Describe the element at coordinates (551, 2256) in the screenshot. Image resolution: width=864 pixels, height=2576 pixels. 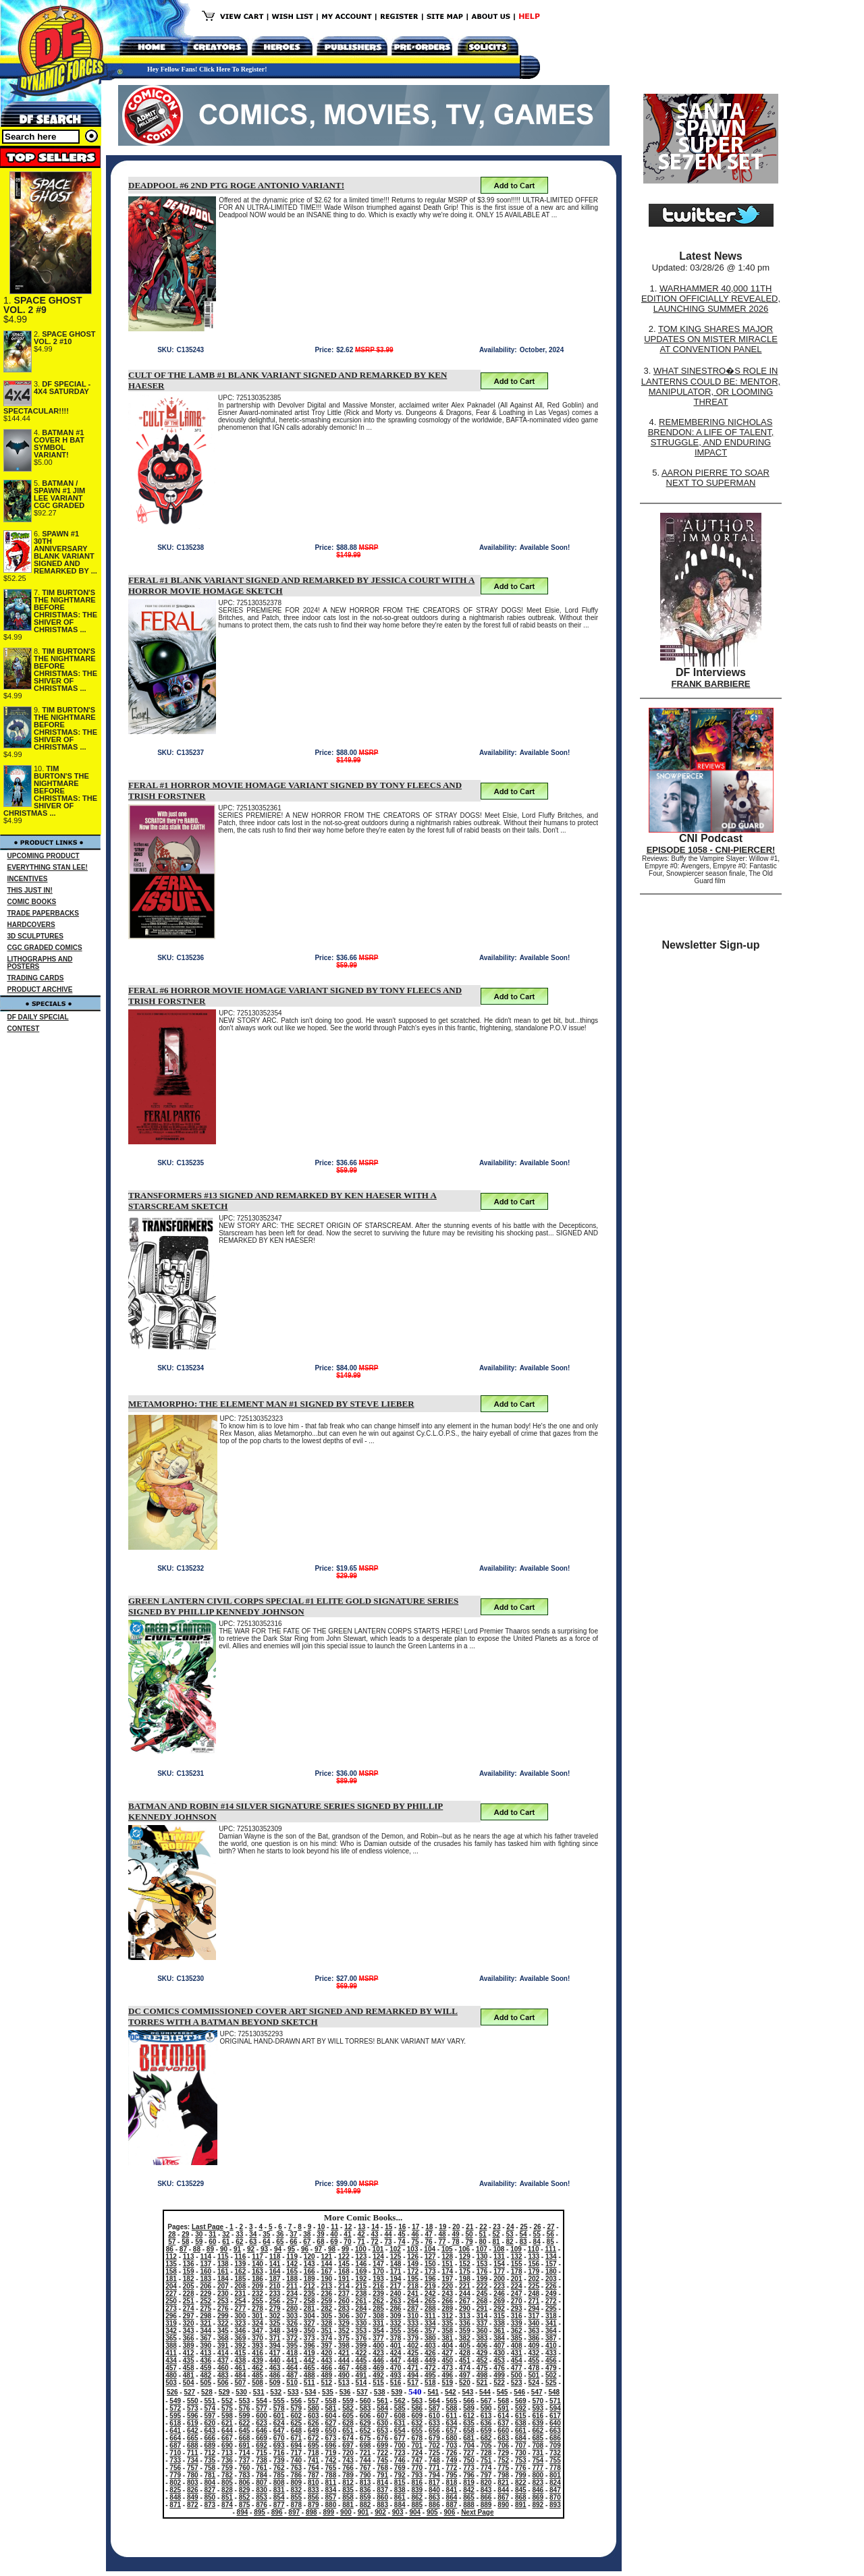
I see `134` at that location.